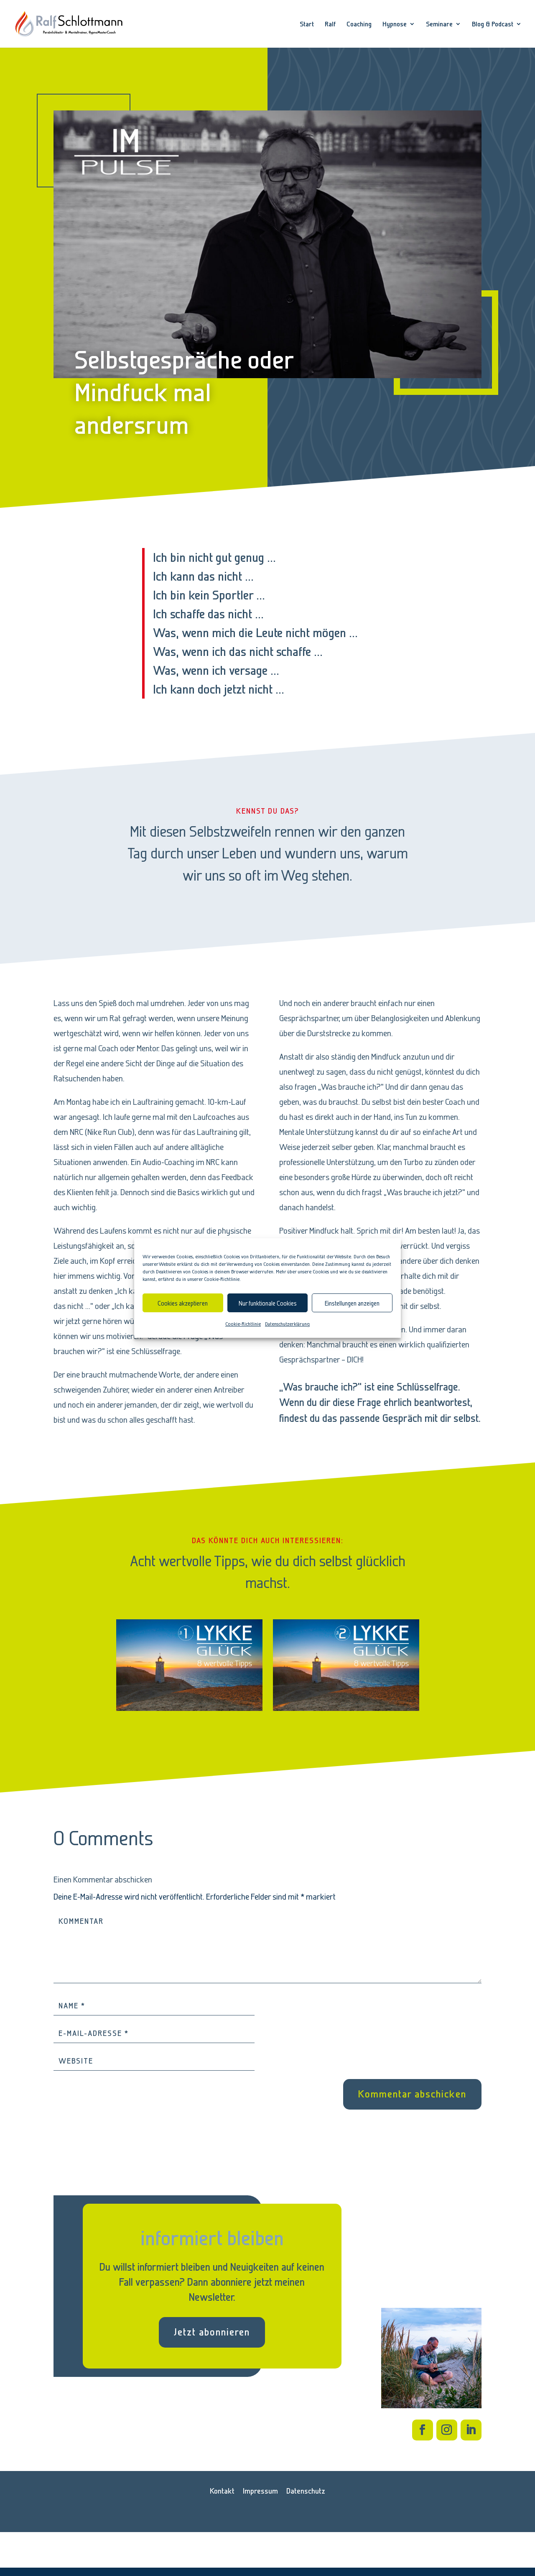  What do you see at coordinates (492, 24) in the screenshot?
I see `Blog & Podcast` at bounding box center [492, 24].